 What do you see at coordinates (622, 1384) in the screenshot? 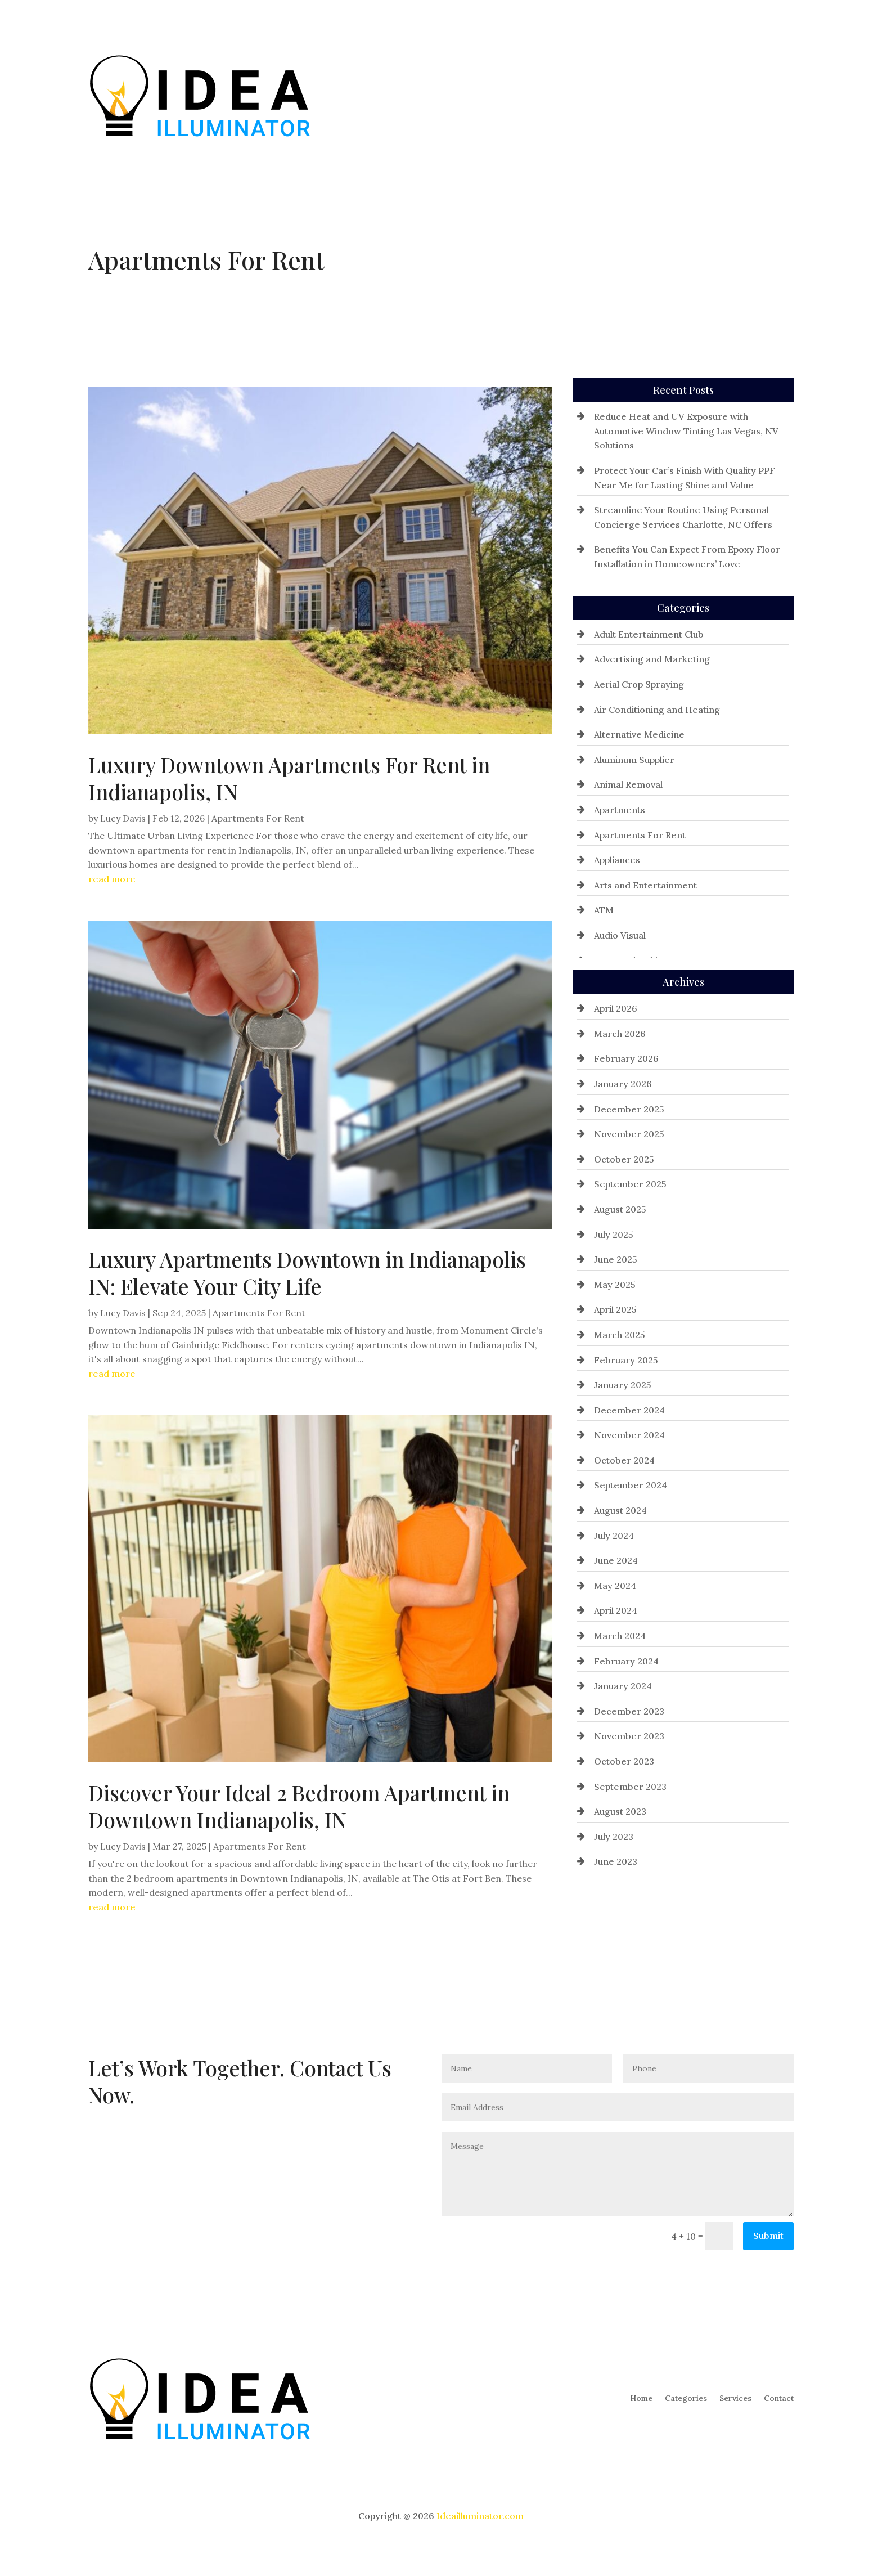
I see `January 2025` at bounding box center [622, 1384].